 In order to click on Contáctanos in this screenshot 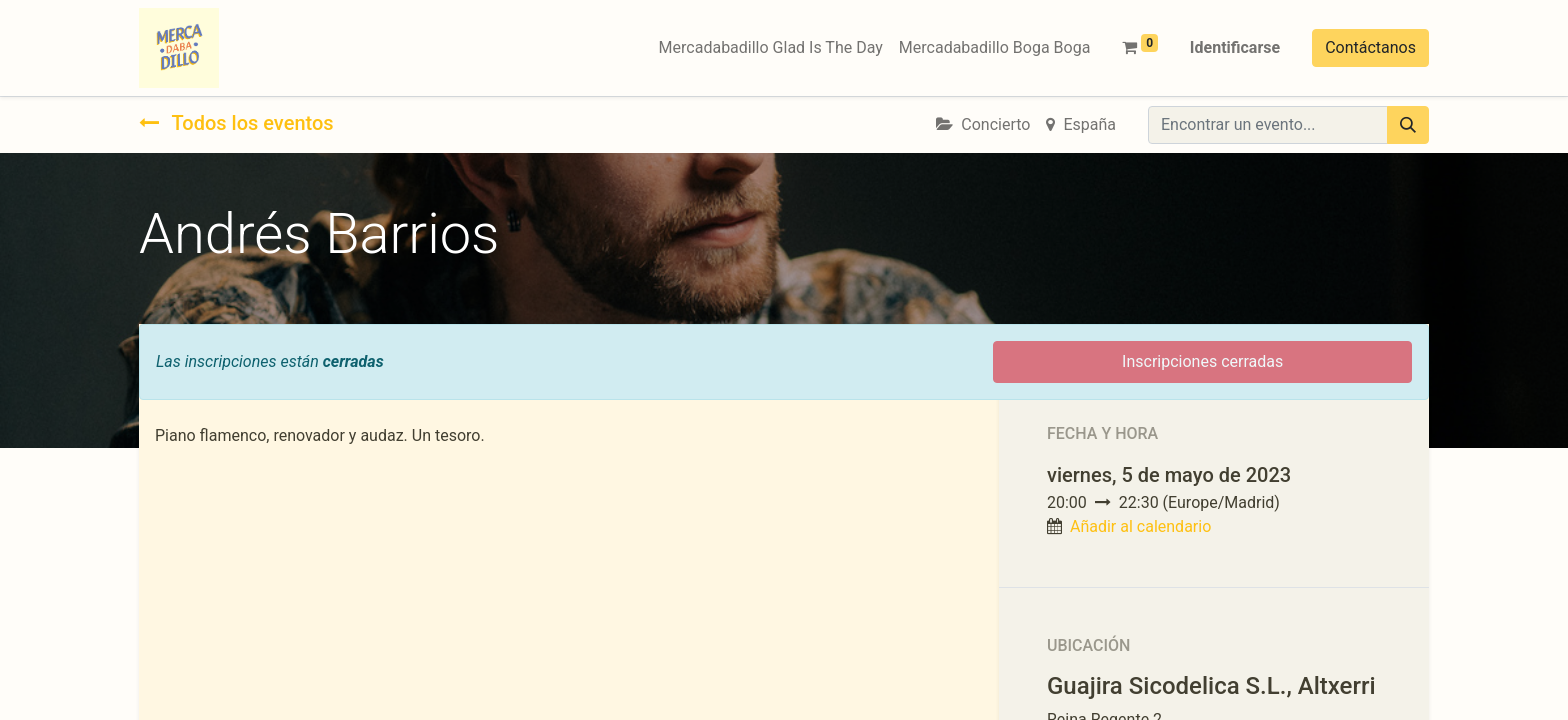, I will do `click(1370, 47)`.